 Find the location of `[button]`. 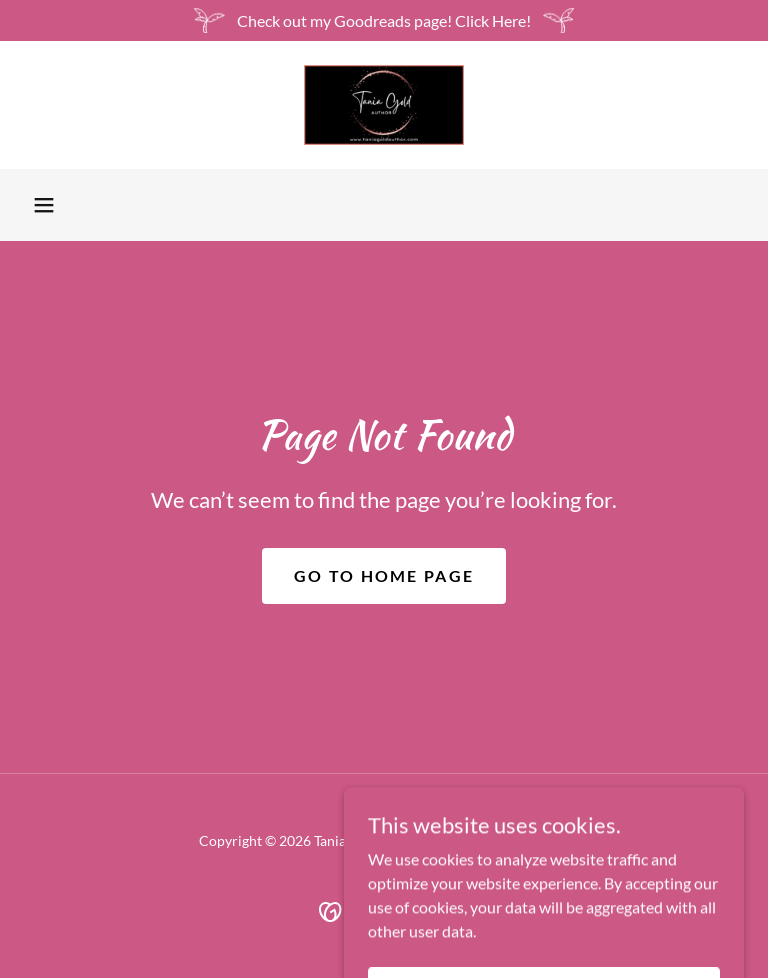

[button] is located at coordinates (44, 205).